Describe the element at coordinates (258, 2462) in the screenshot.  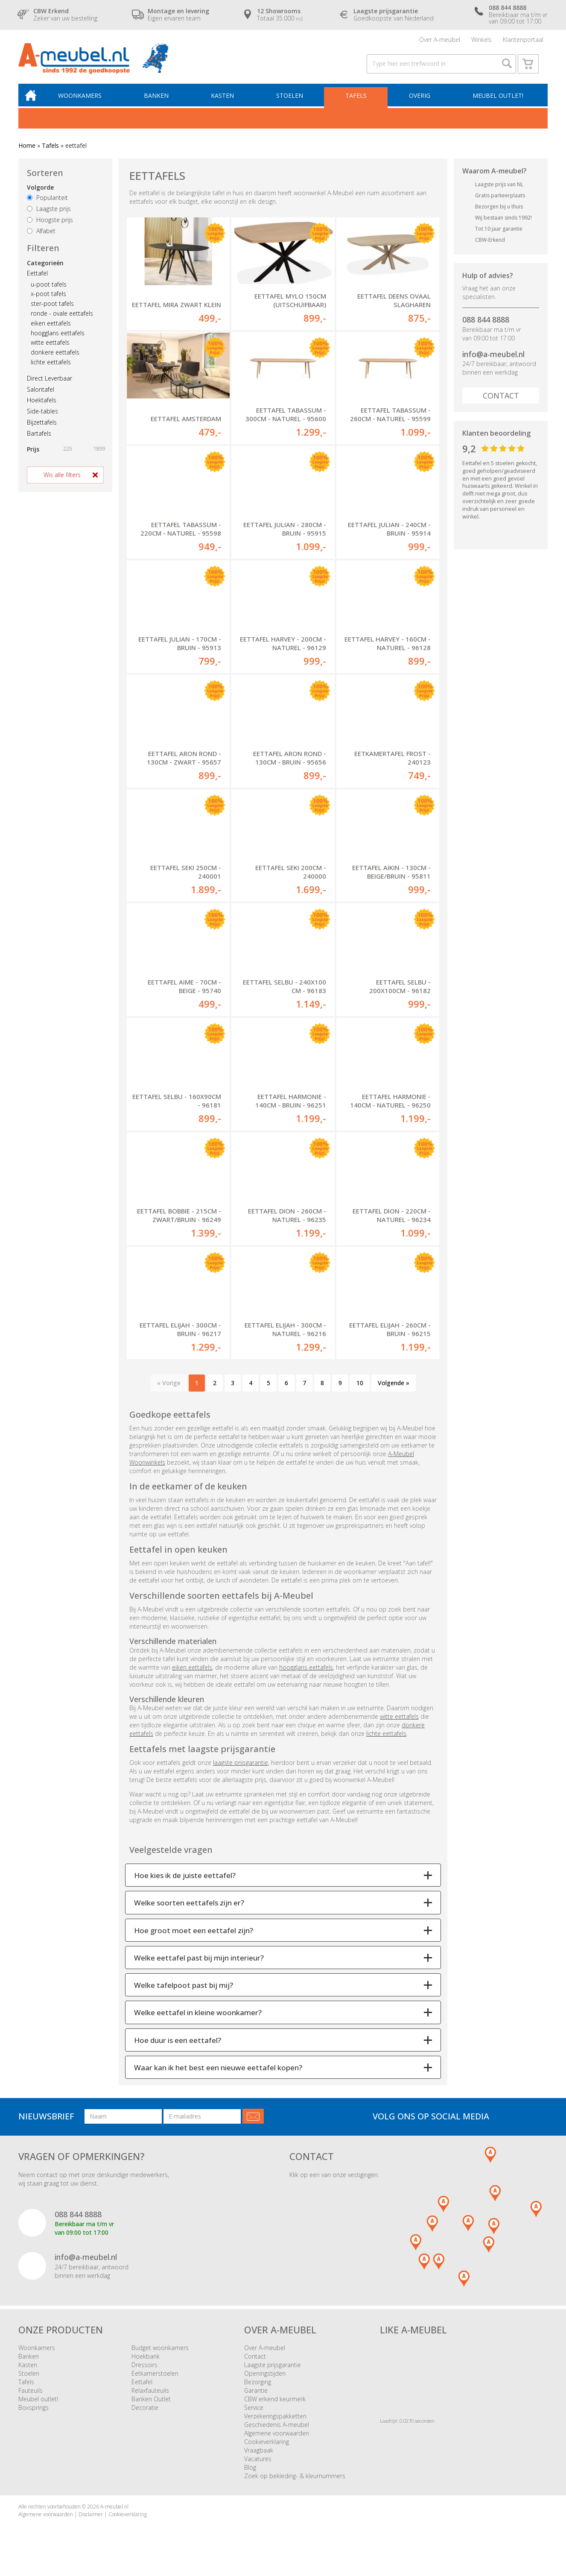
I see `Vraagbaak` at that location.